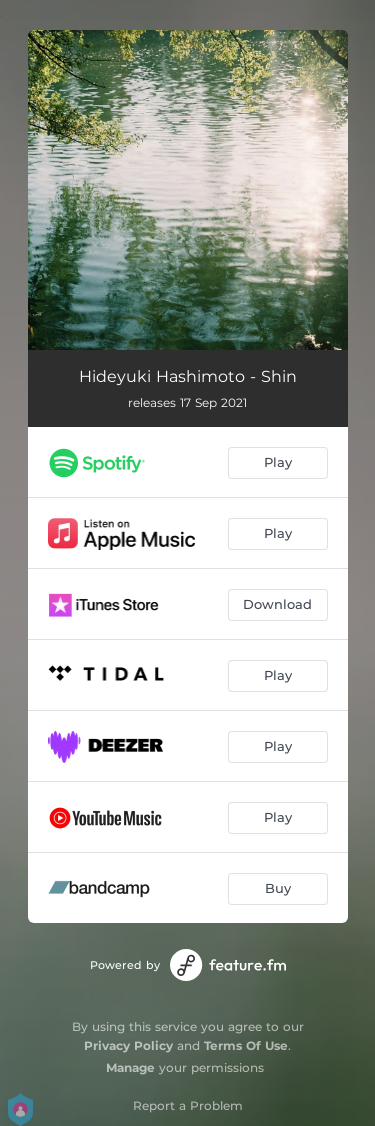 This screenshot has width=375, height=1126. I want to click on Privacy Policy, so click(128, 1045).